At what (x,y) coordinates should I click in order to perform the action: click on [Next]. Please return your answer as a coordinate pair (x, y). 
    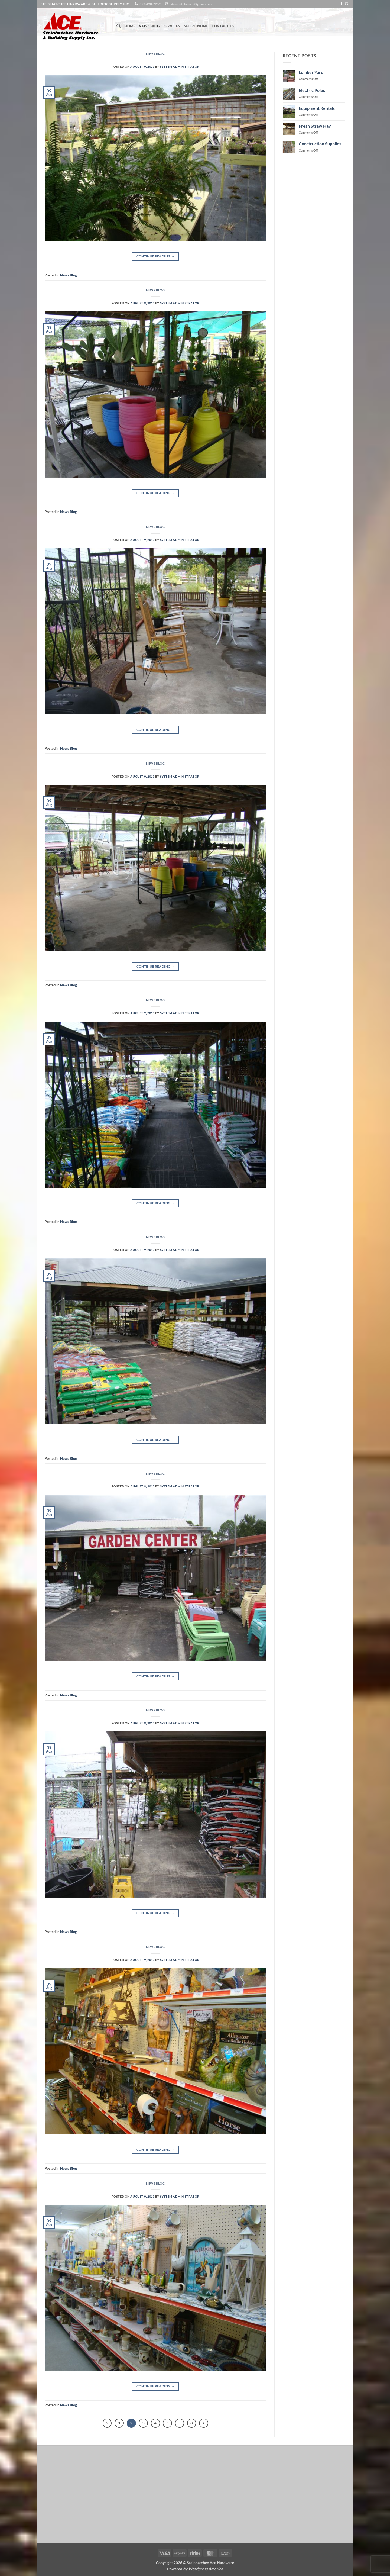
    Looking at the image, I should click on (203, 2423).